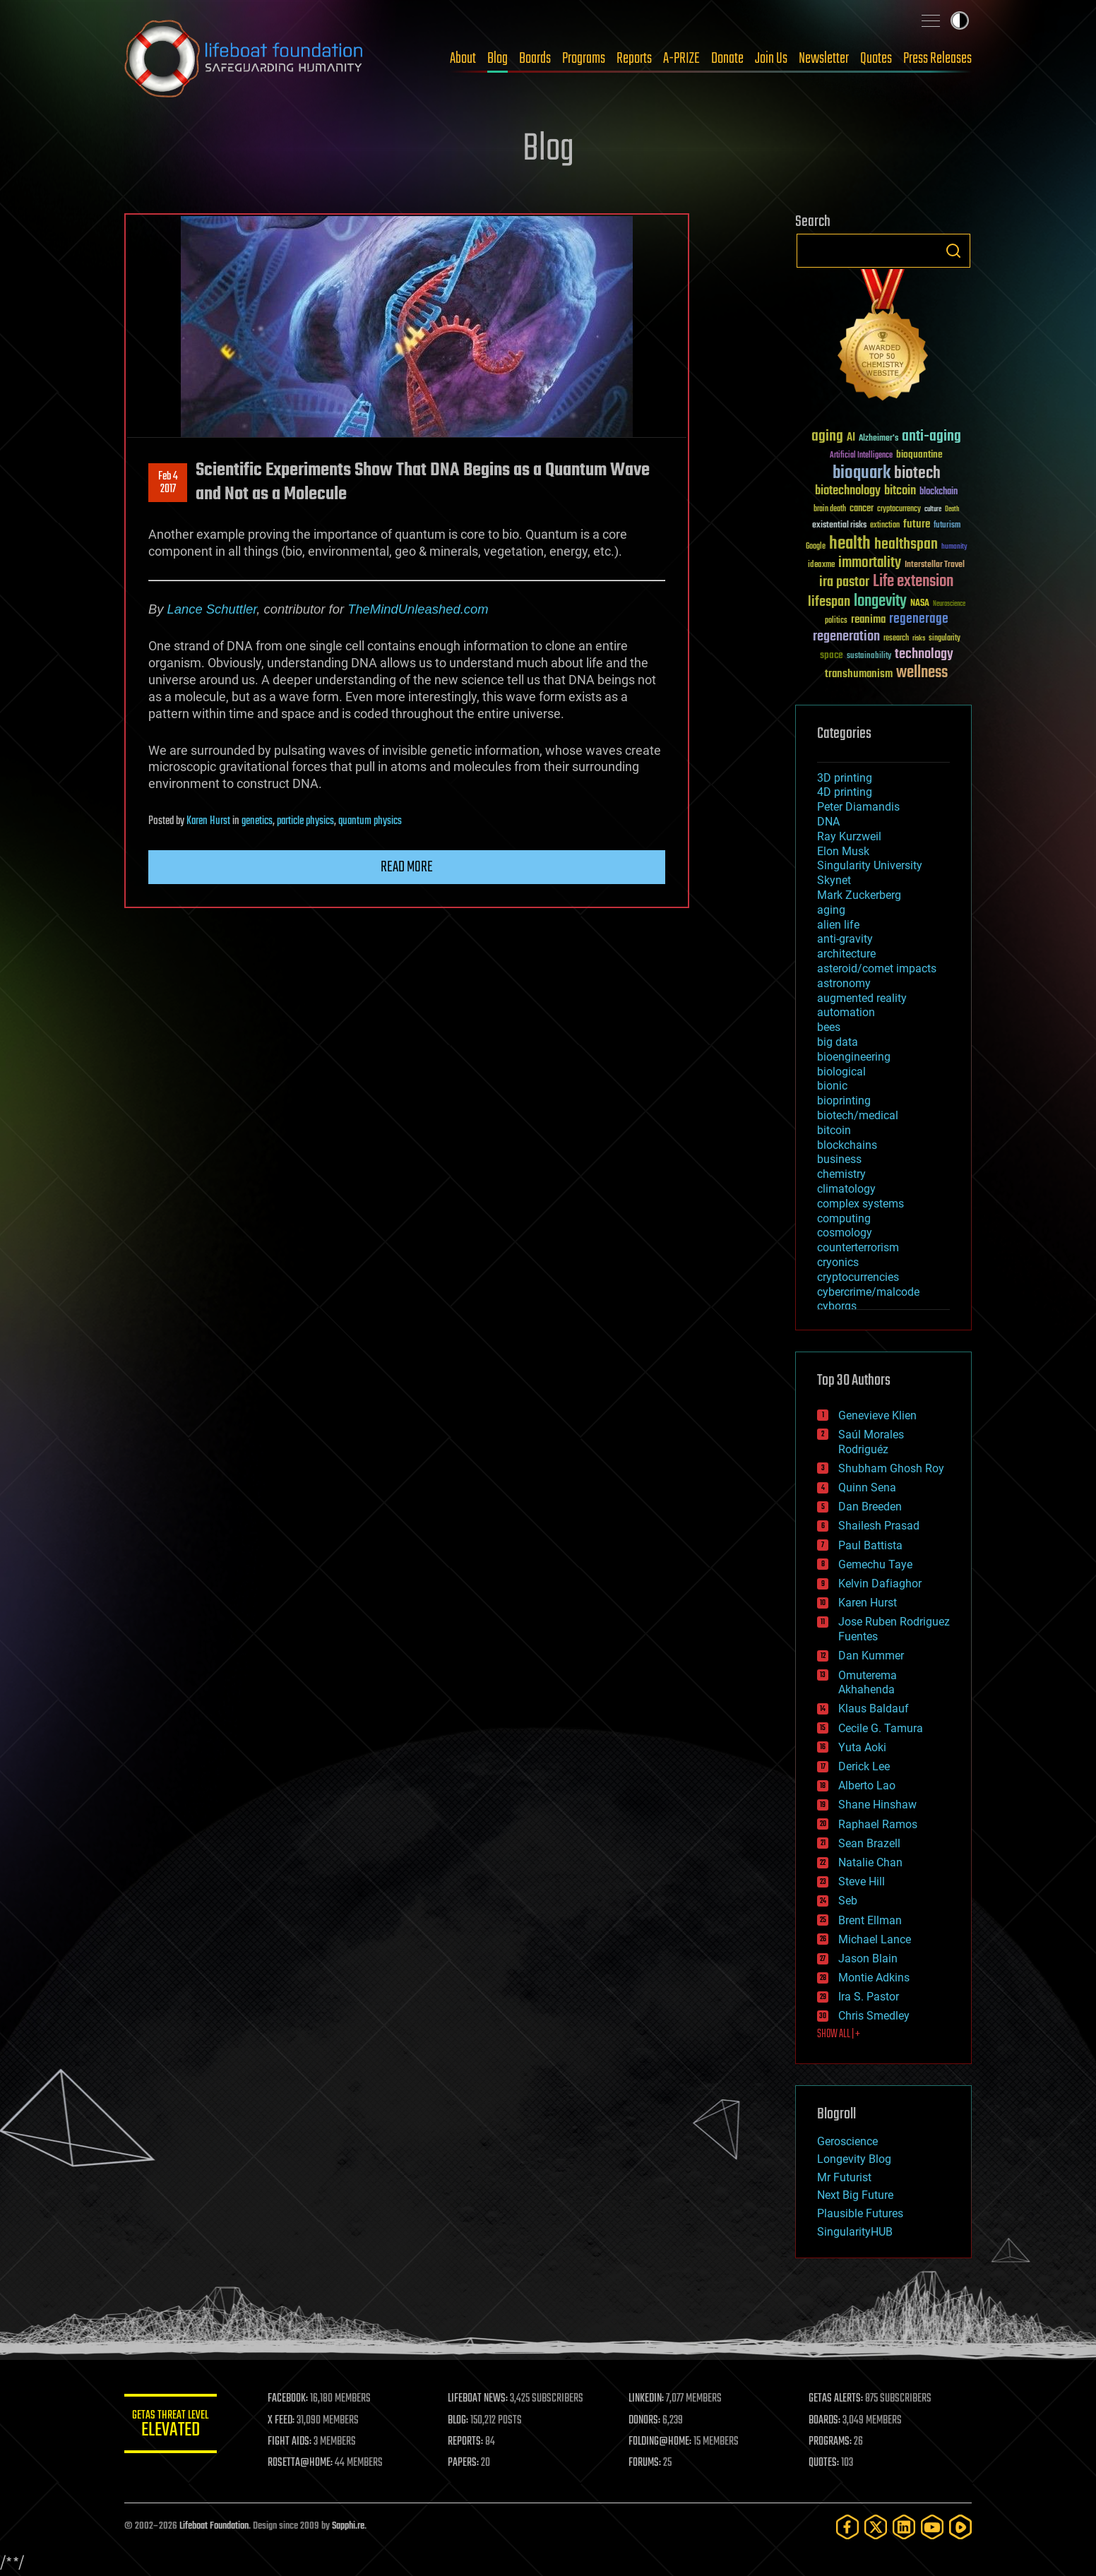 This screenshot has width=1096, height=2576. I want to click on cryptocurrencies, so click(858, 1277).